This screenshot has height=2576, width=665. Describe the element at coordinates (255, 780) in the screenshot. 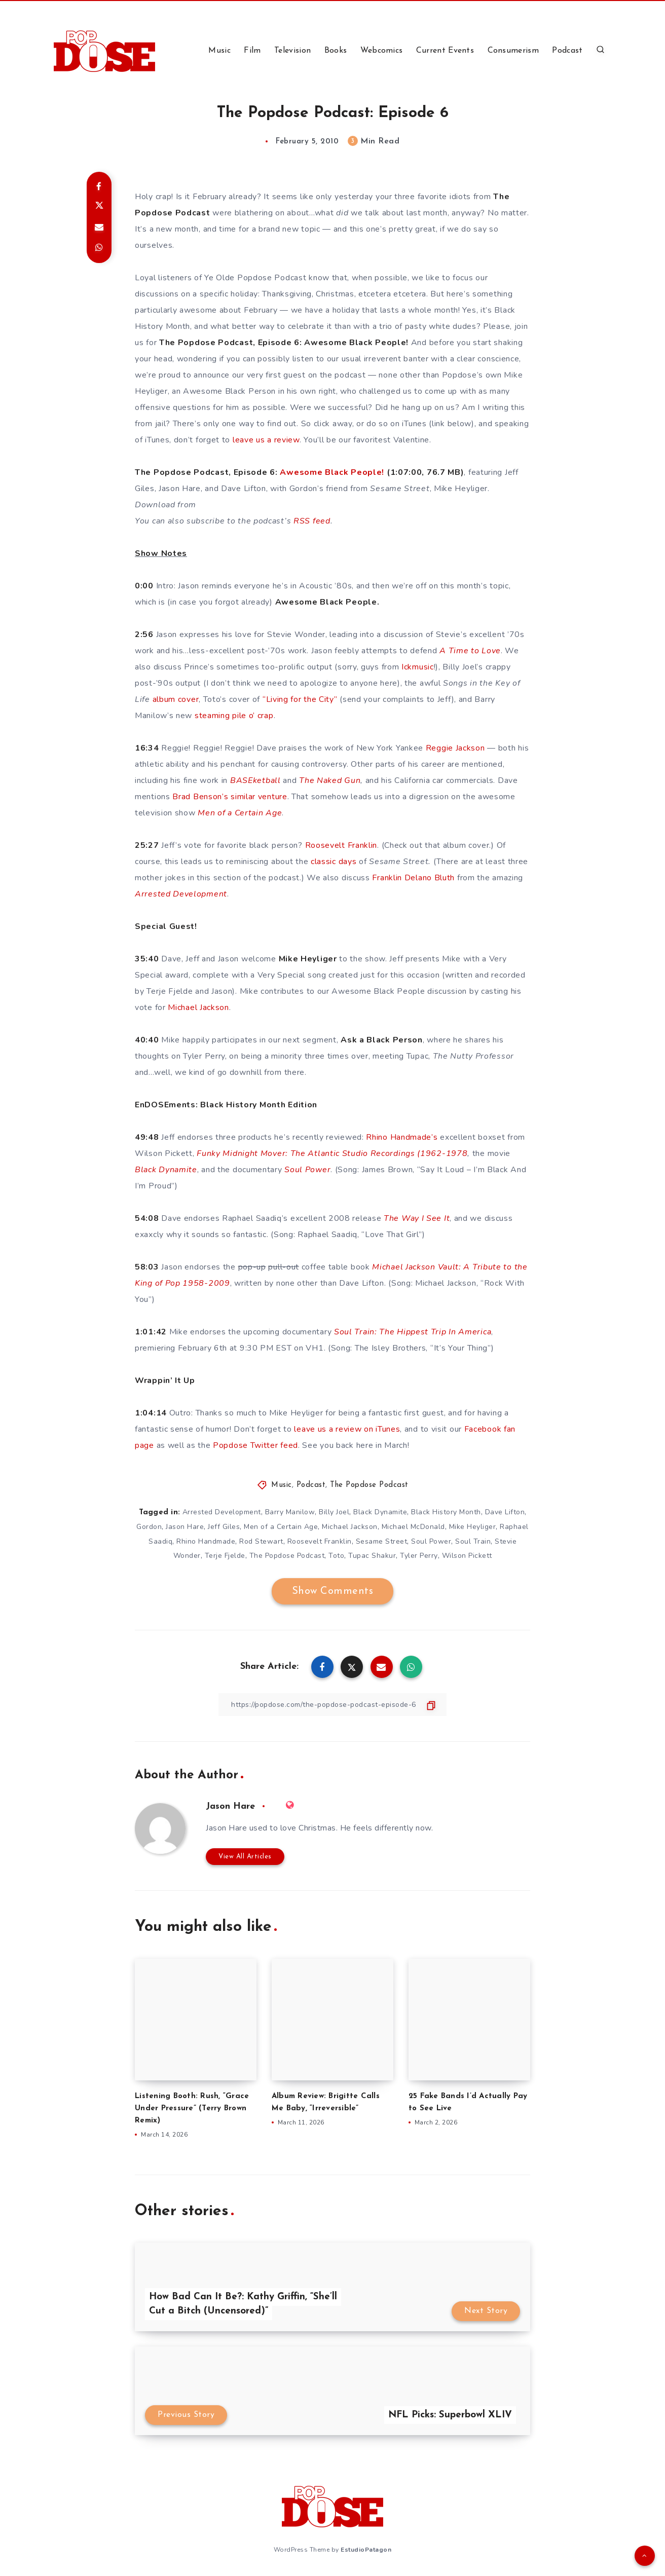

I see `BASEketball` at that location.